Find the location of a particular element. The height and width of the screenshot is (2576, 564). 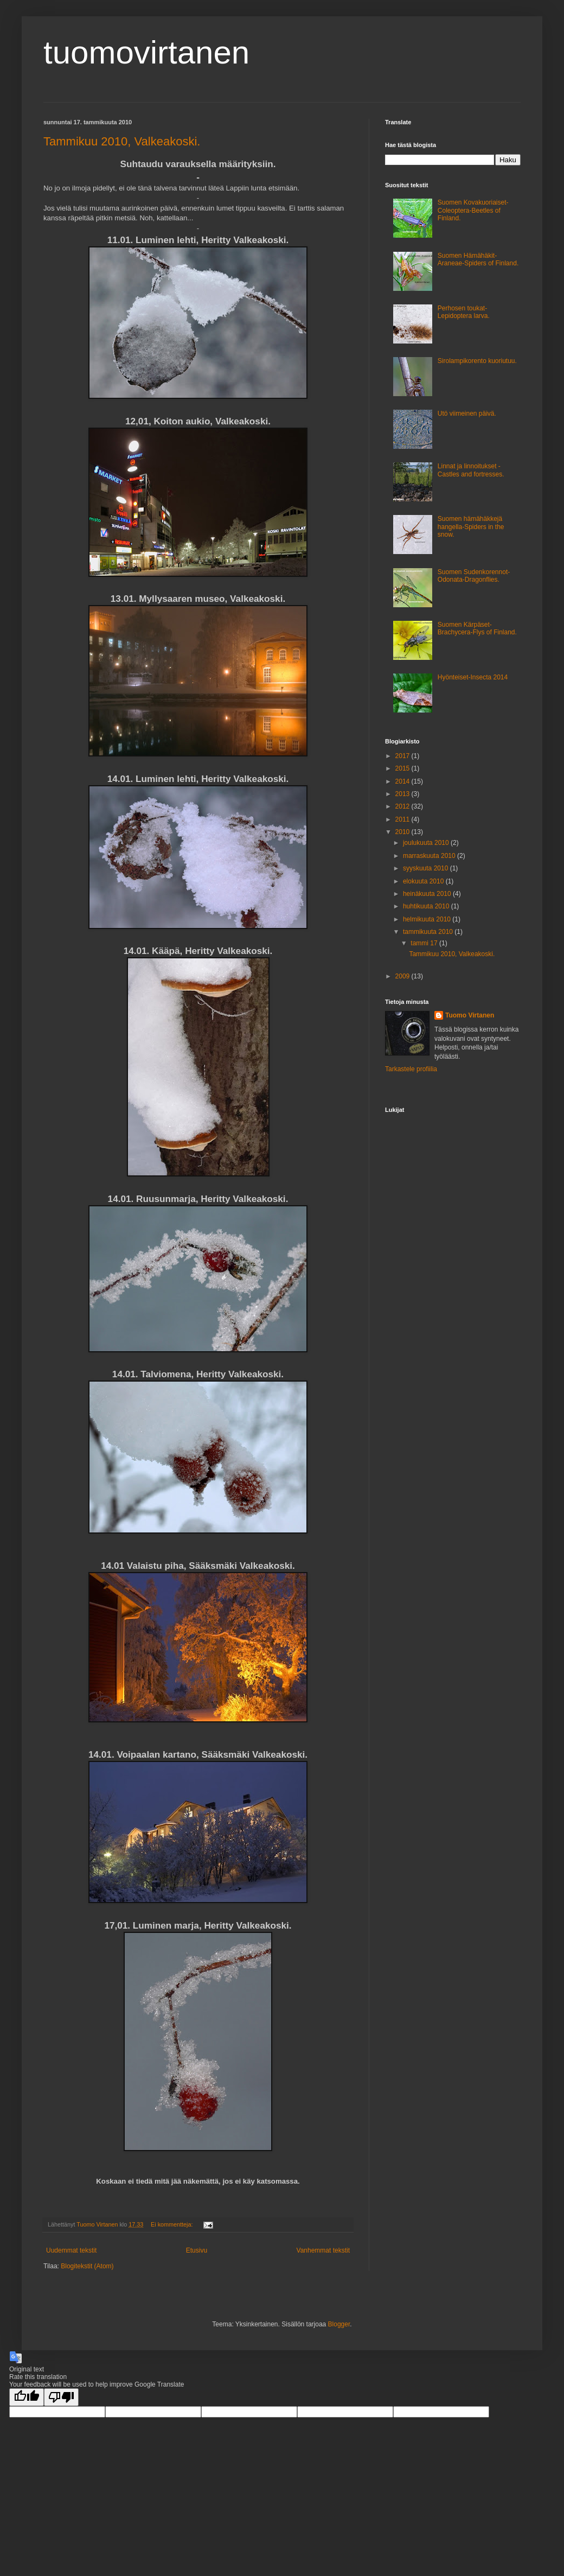

2009 is located at coordinates (403, 976).